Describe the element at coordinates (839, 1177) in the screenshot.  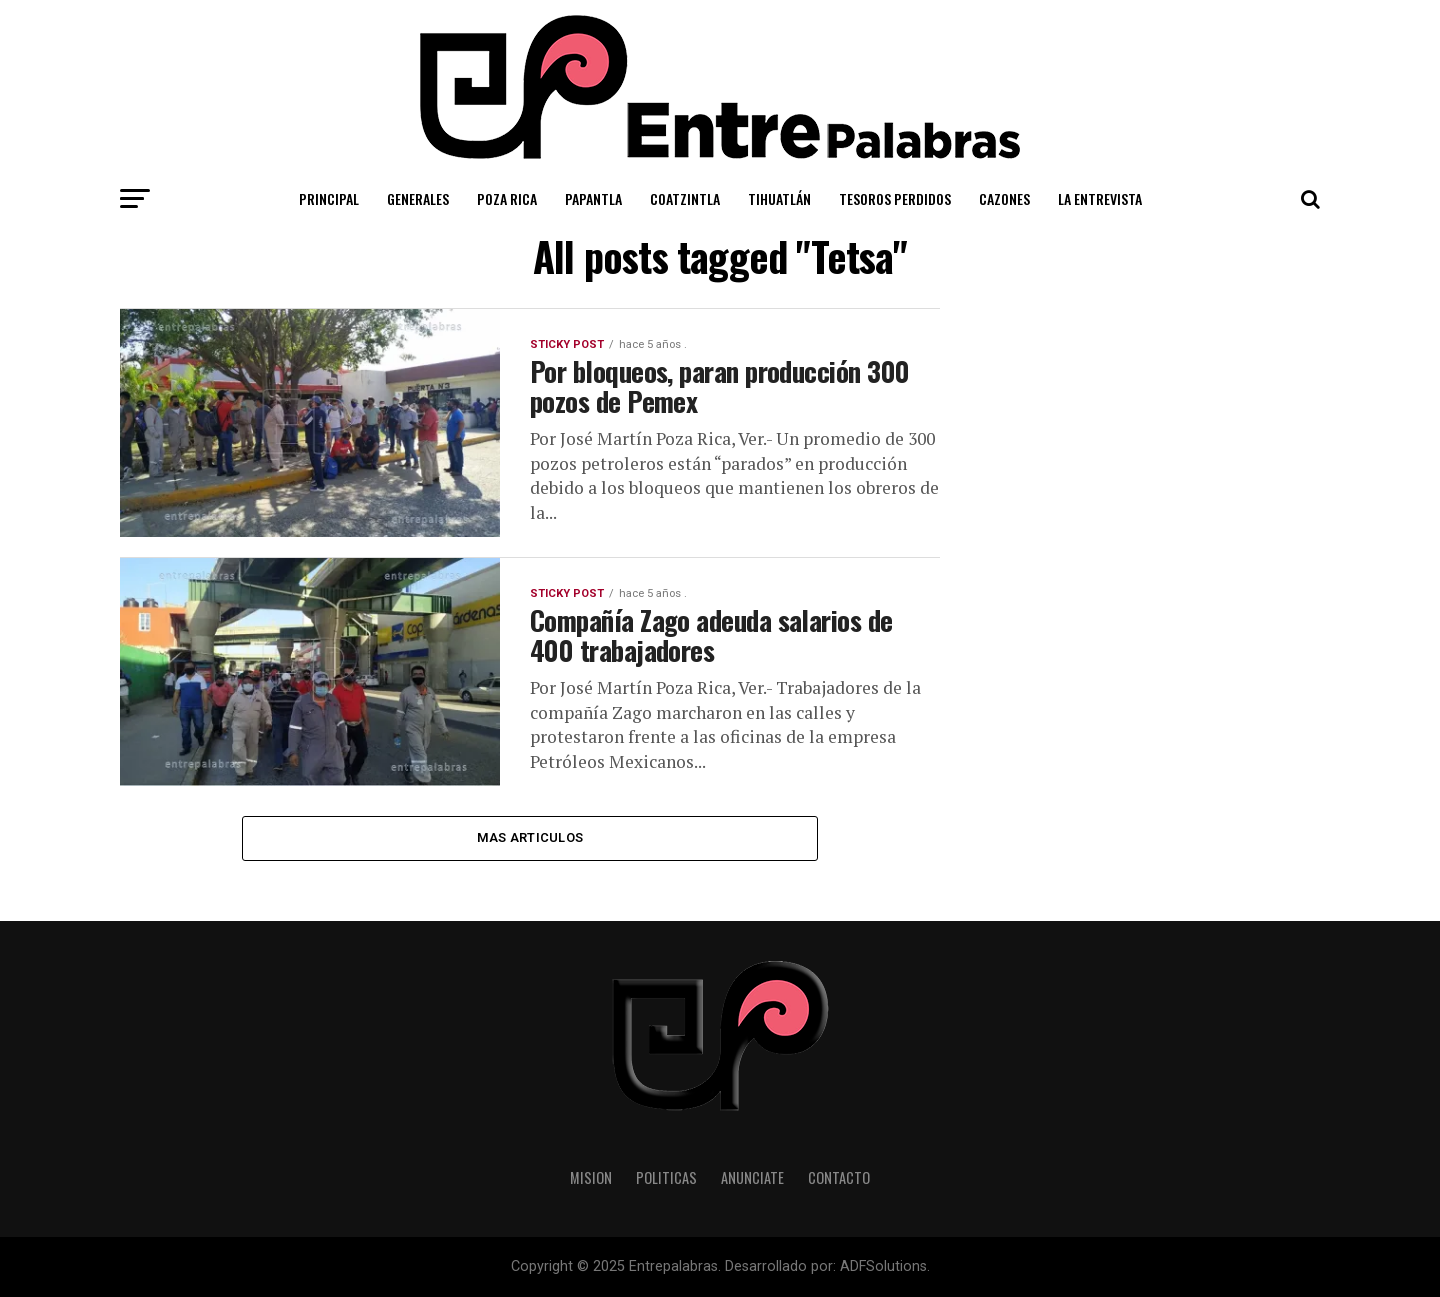
I see `Contacto` at that location.